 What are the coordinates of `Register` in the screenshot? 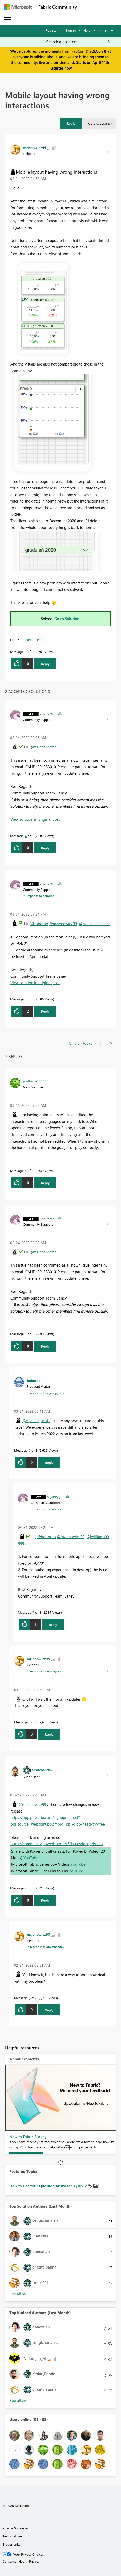 It's located at (51, 30).